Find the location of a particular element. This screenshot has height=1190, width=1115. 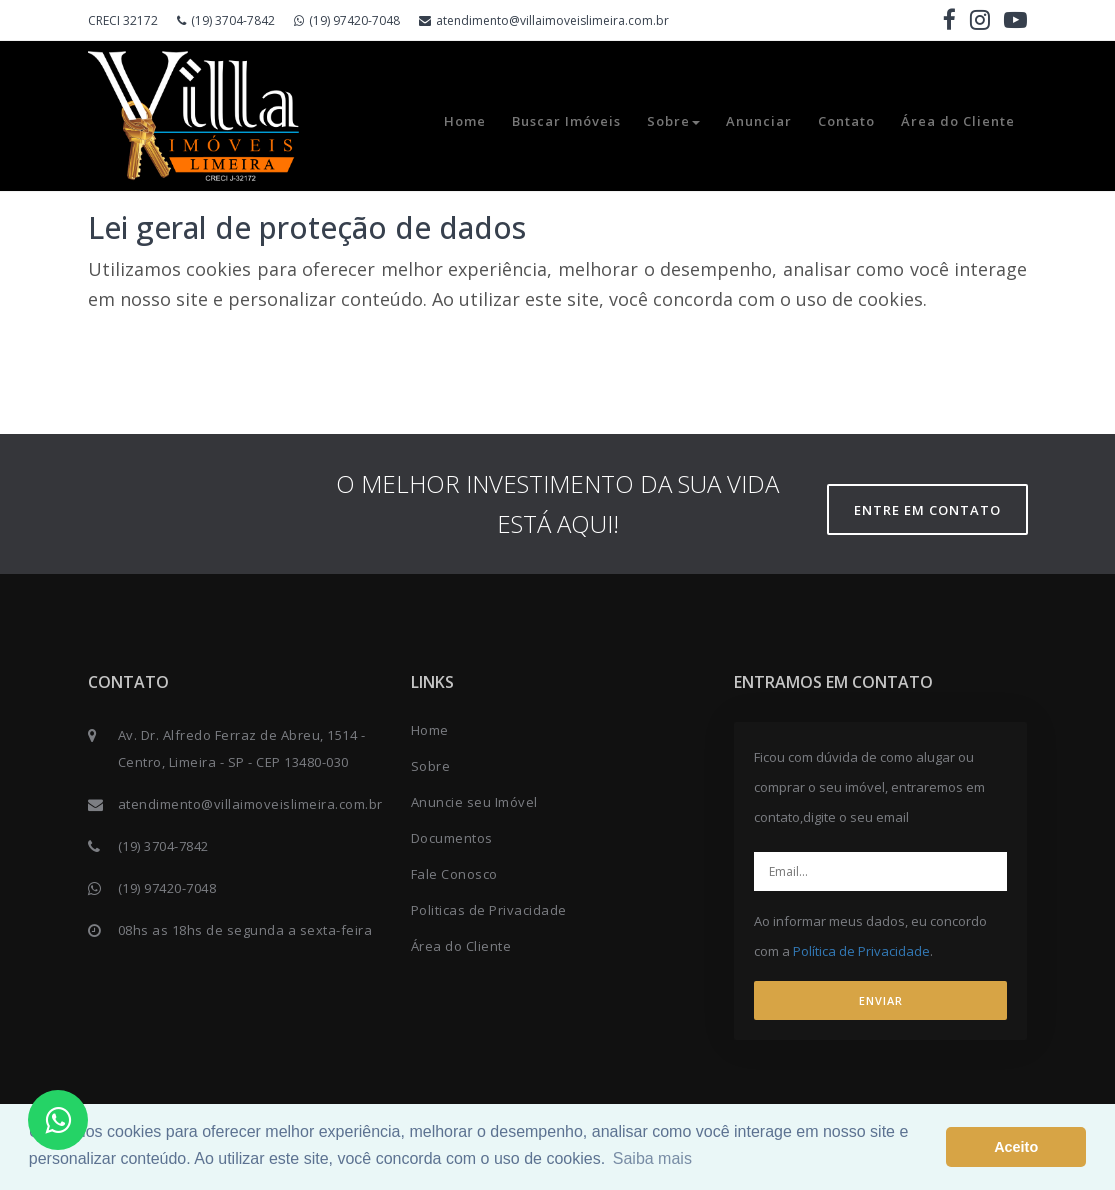

Entre em contato is located at coordinates (927, 510).